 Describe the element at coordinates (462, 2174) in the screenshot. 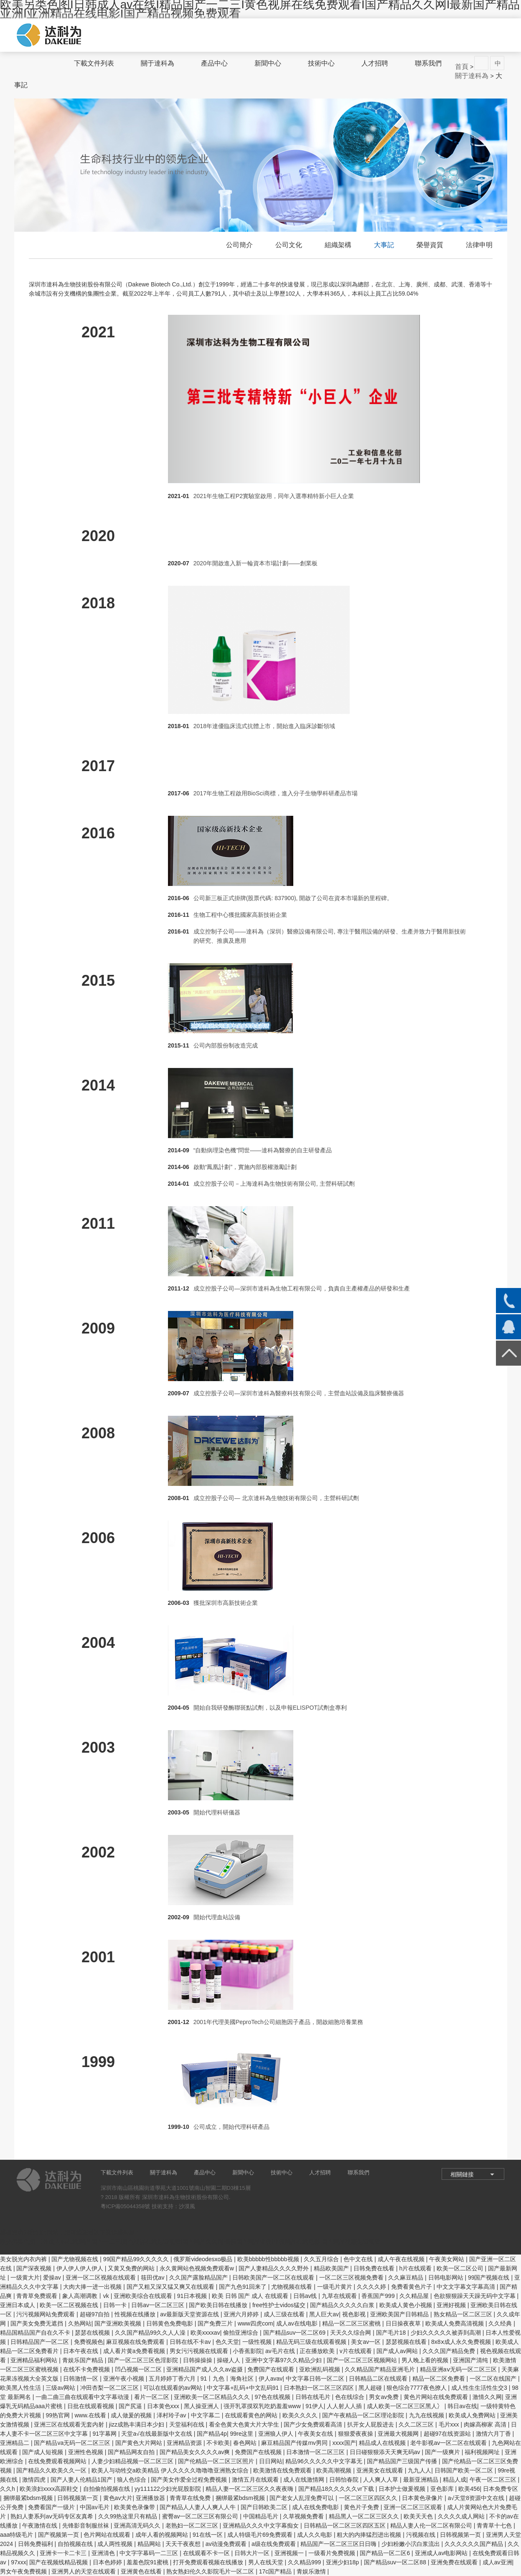

I see `相關鏈接` at that location.